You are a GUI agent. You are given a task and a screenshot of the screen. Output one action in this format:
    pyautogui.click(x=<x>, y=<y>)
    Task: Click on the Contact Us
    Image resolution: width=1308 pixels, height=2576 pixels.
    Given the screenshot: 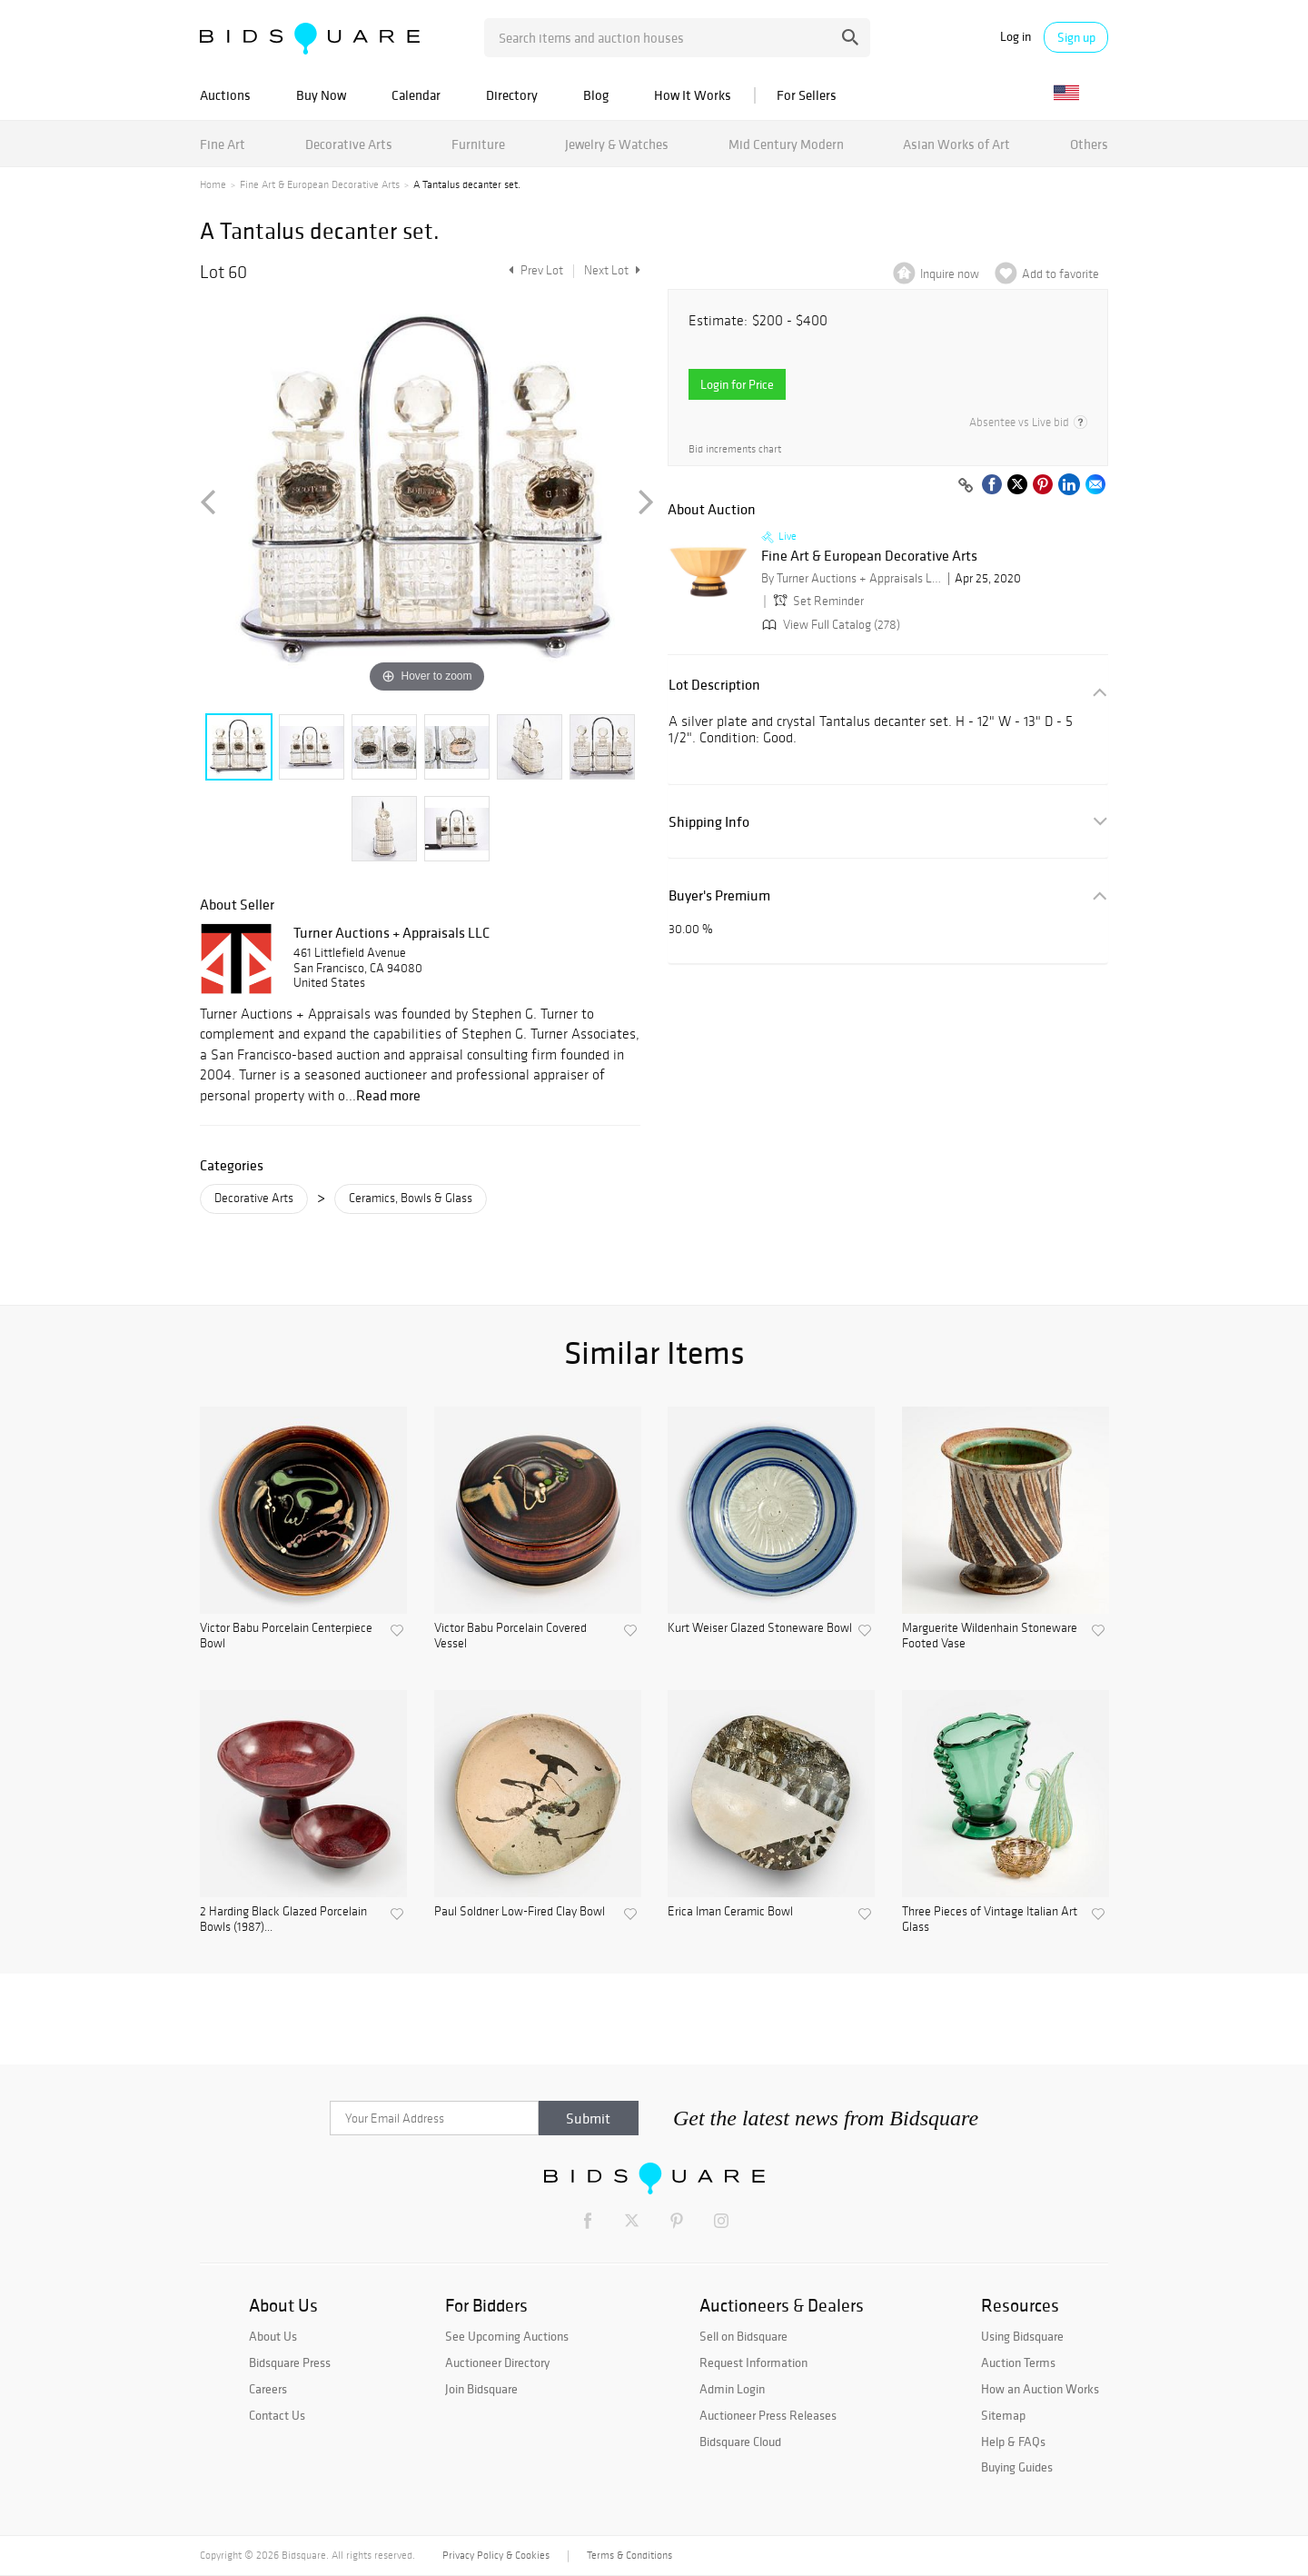 What is the action you would take?
    pyautogui.click(x=277, y=2415)
    